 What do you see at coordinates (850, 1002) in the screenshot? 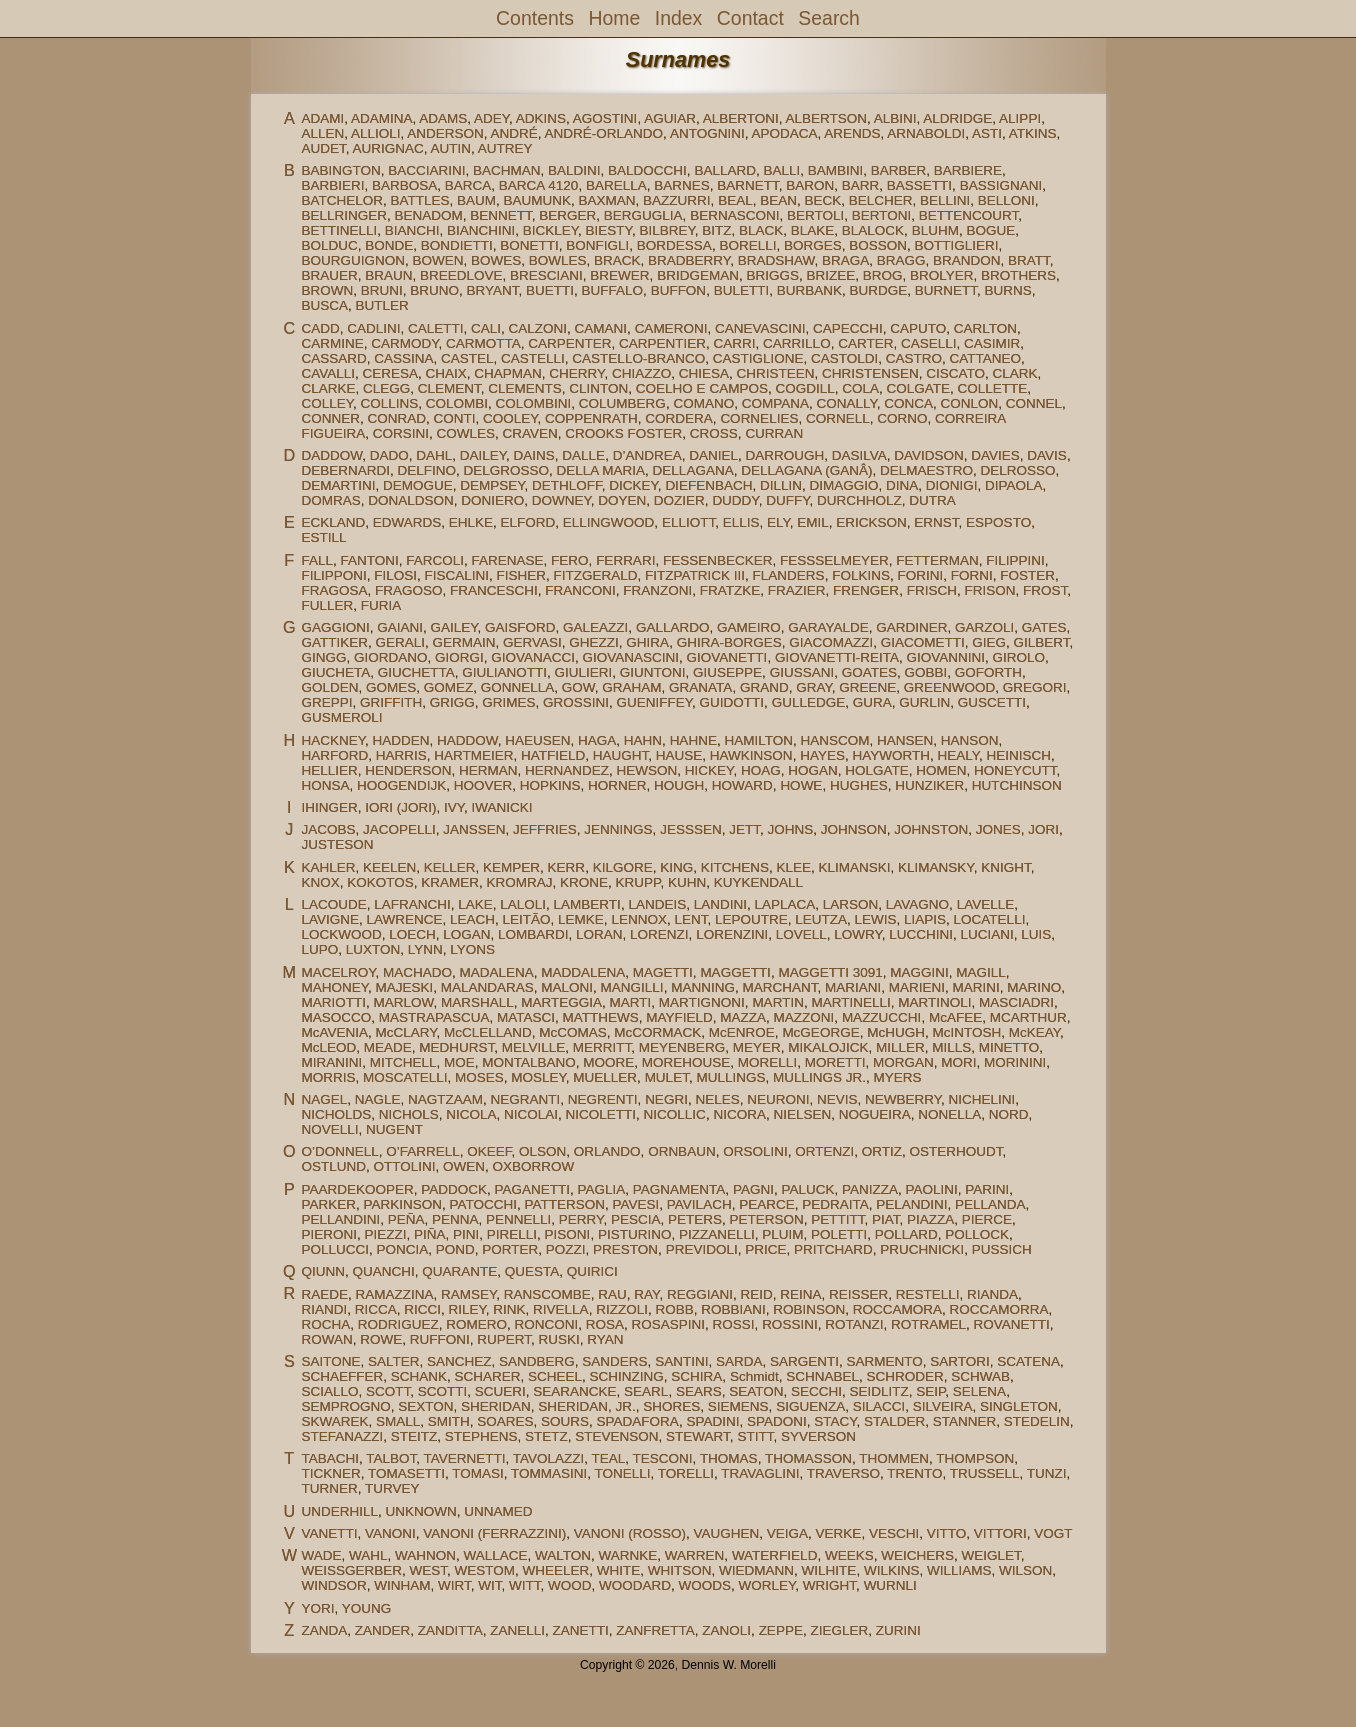
I see `MARTINELLI` at bounding box center [850, 1002].